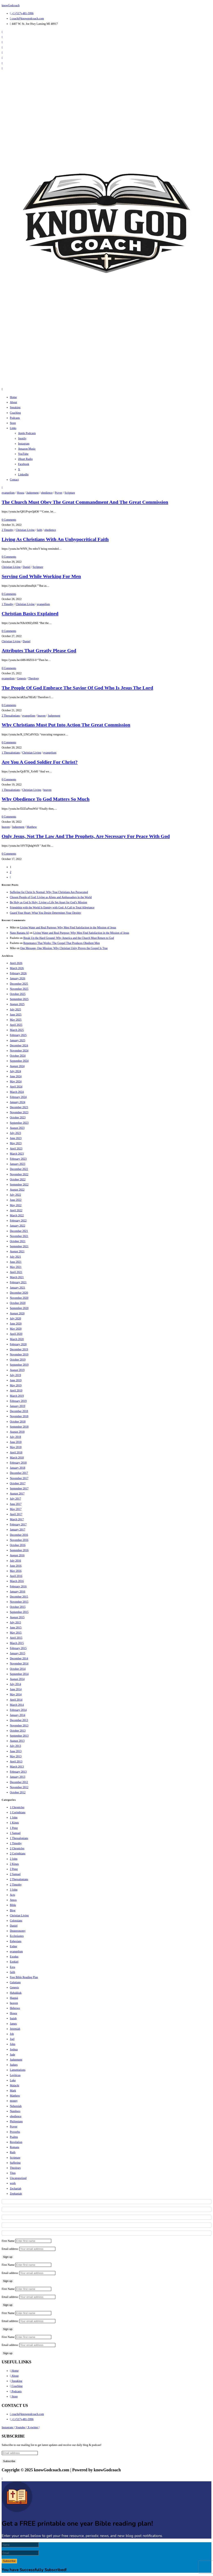  Describe the element at coordinates (13, 1900) in the screenshot. I see `Amos` at that location.